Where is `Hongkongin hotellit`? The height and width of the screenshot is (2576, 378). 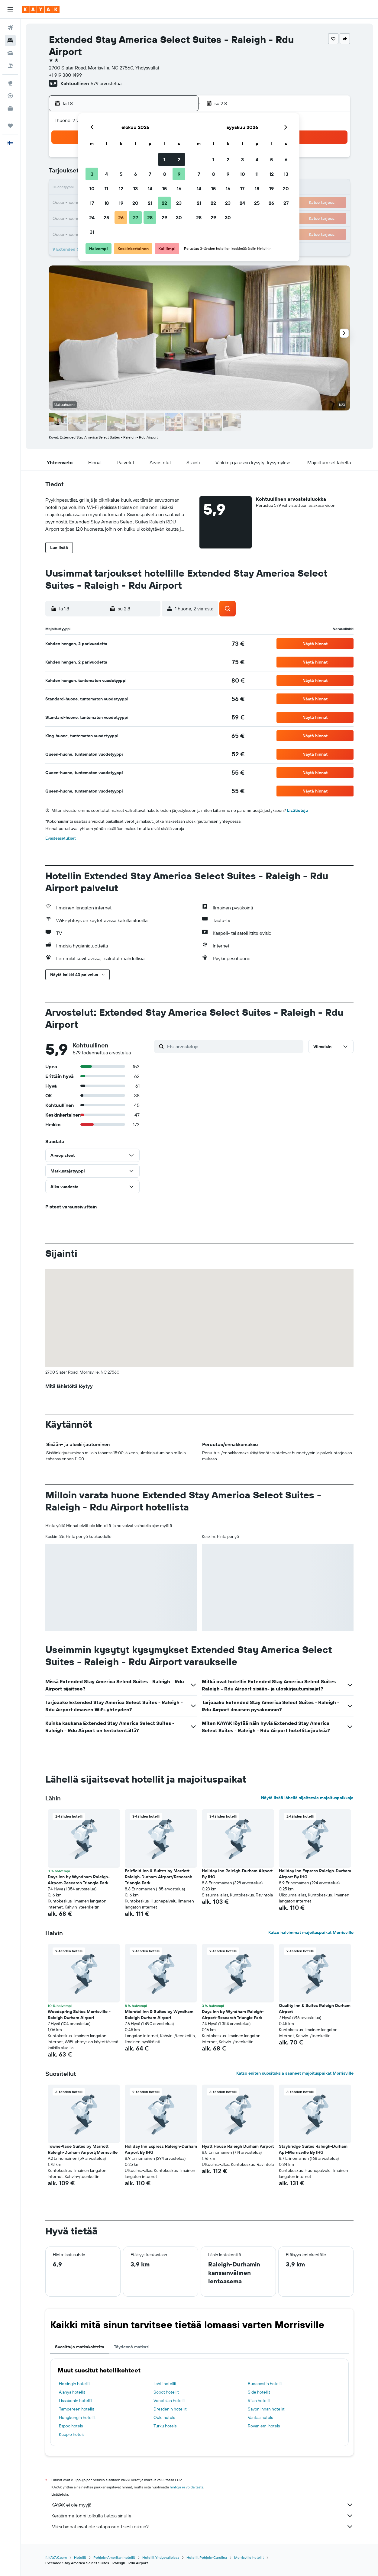 Hongkongin hotellit is located at coordinates (77, 2417).